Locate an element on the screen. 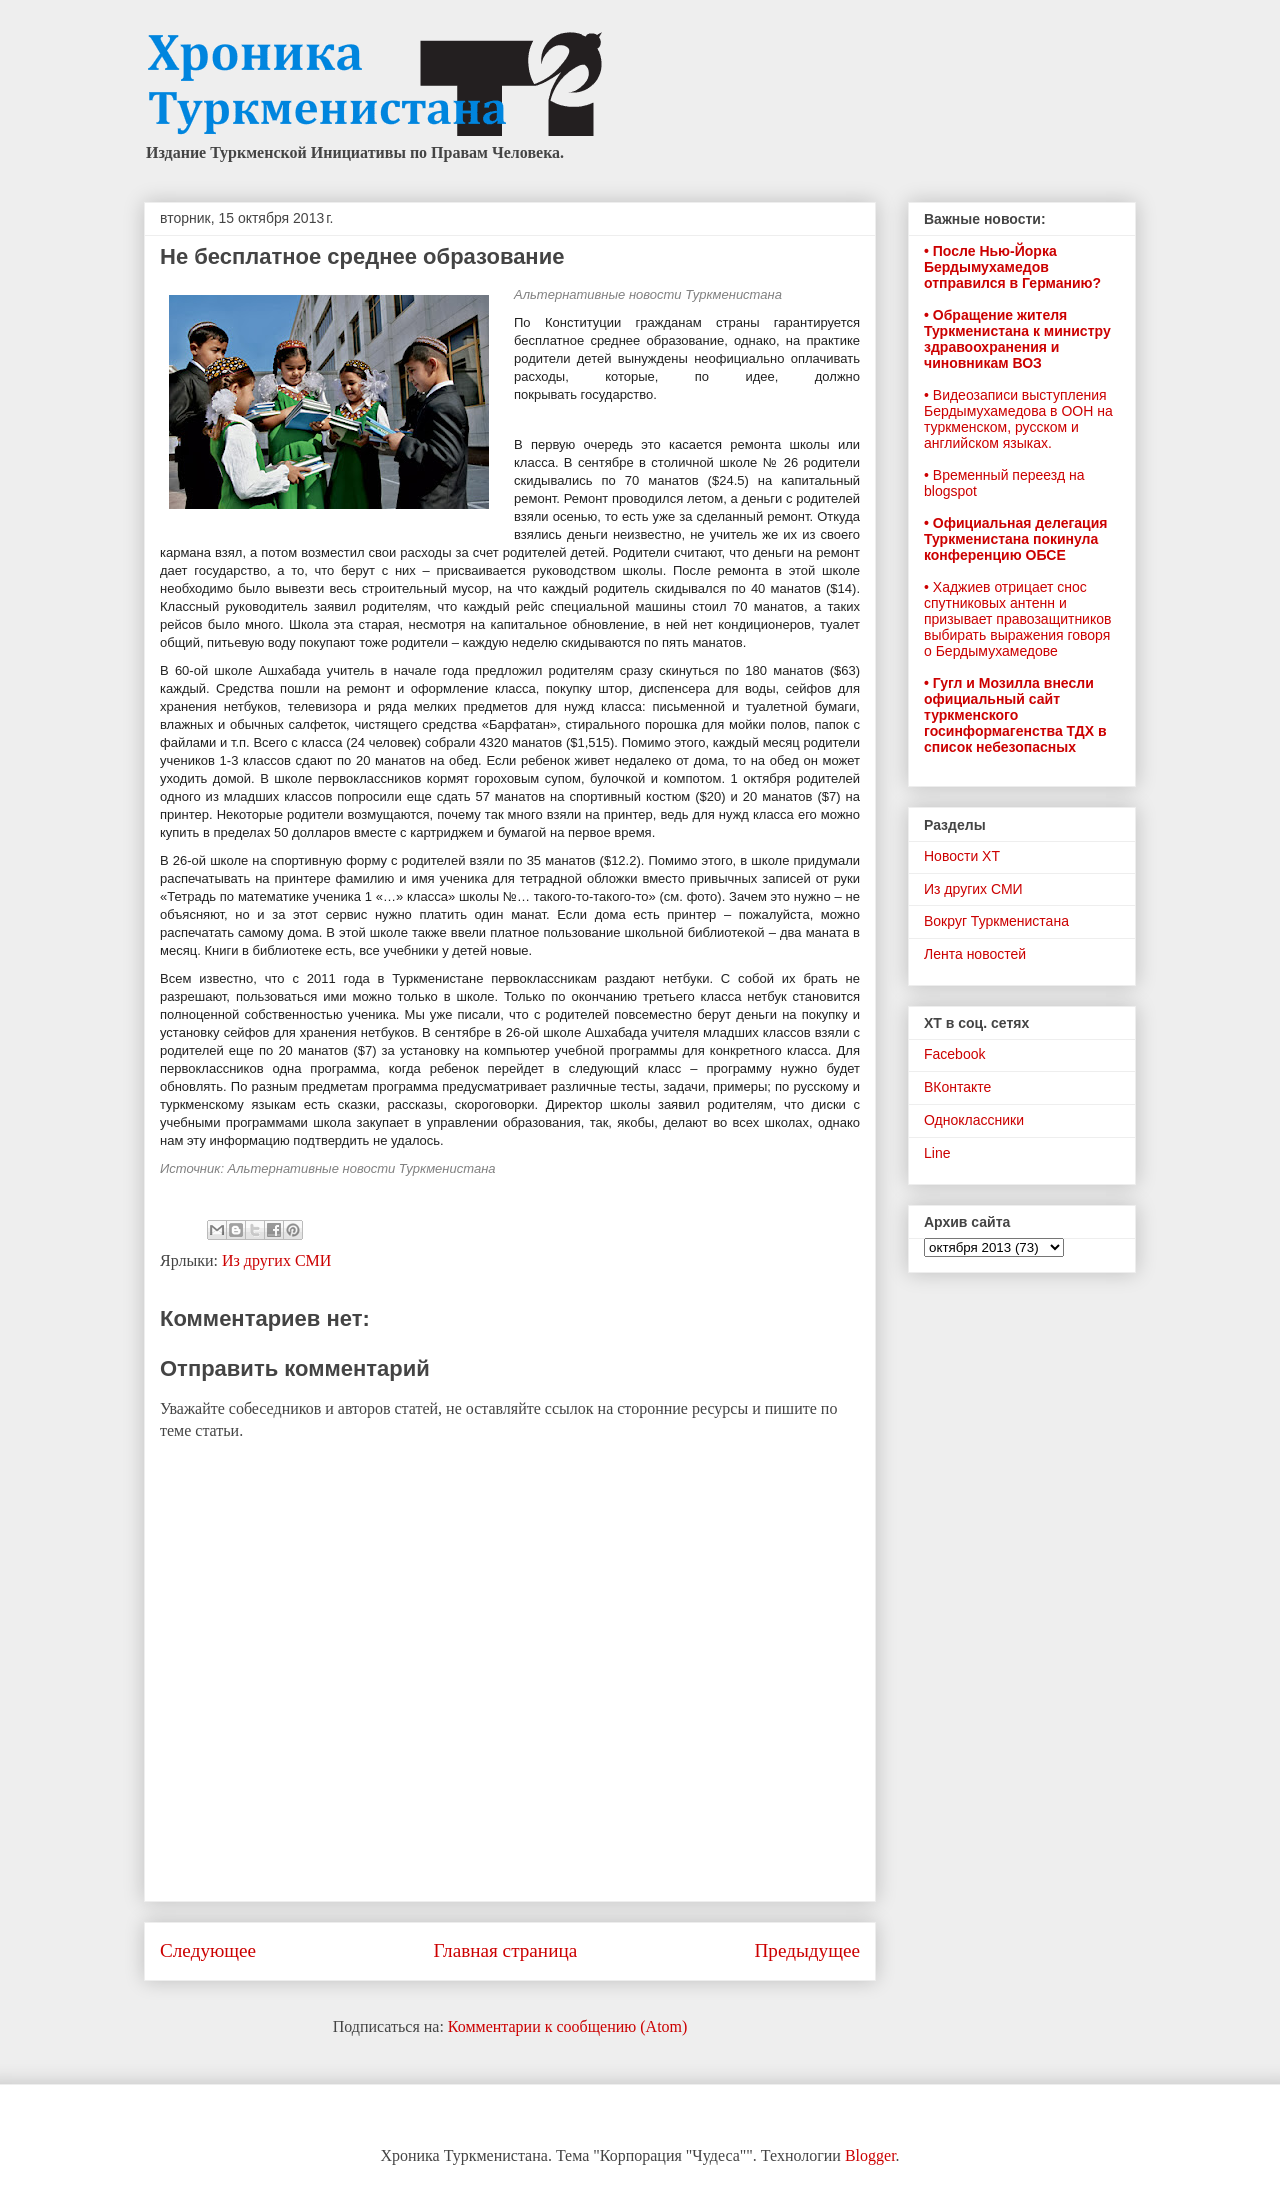  Facebook is located at coordinates (954, 1054).